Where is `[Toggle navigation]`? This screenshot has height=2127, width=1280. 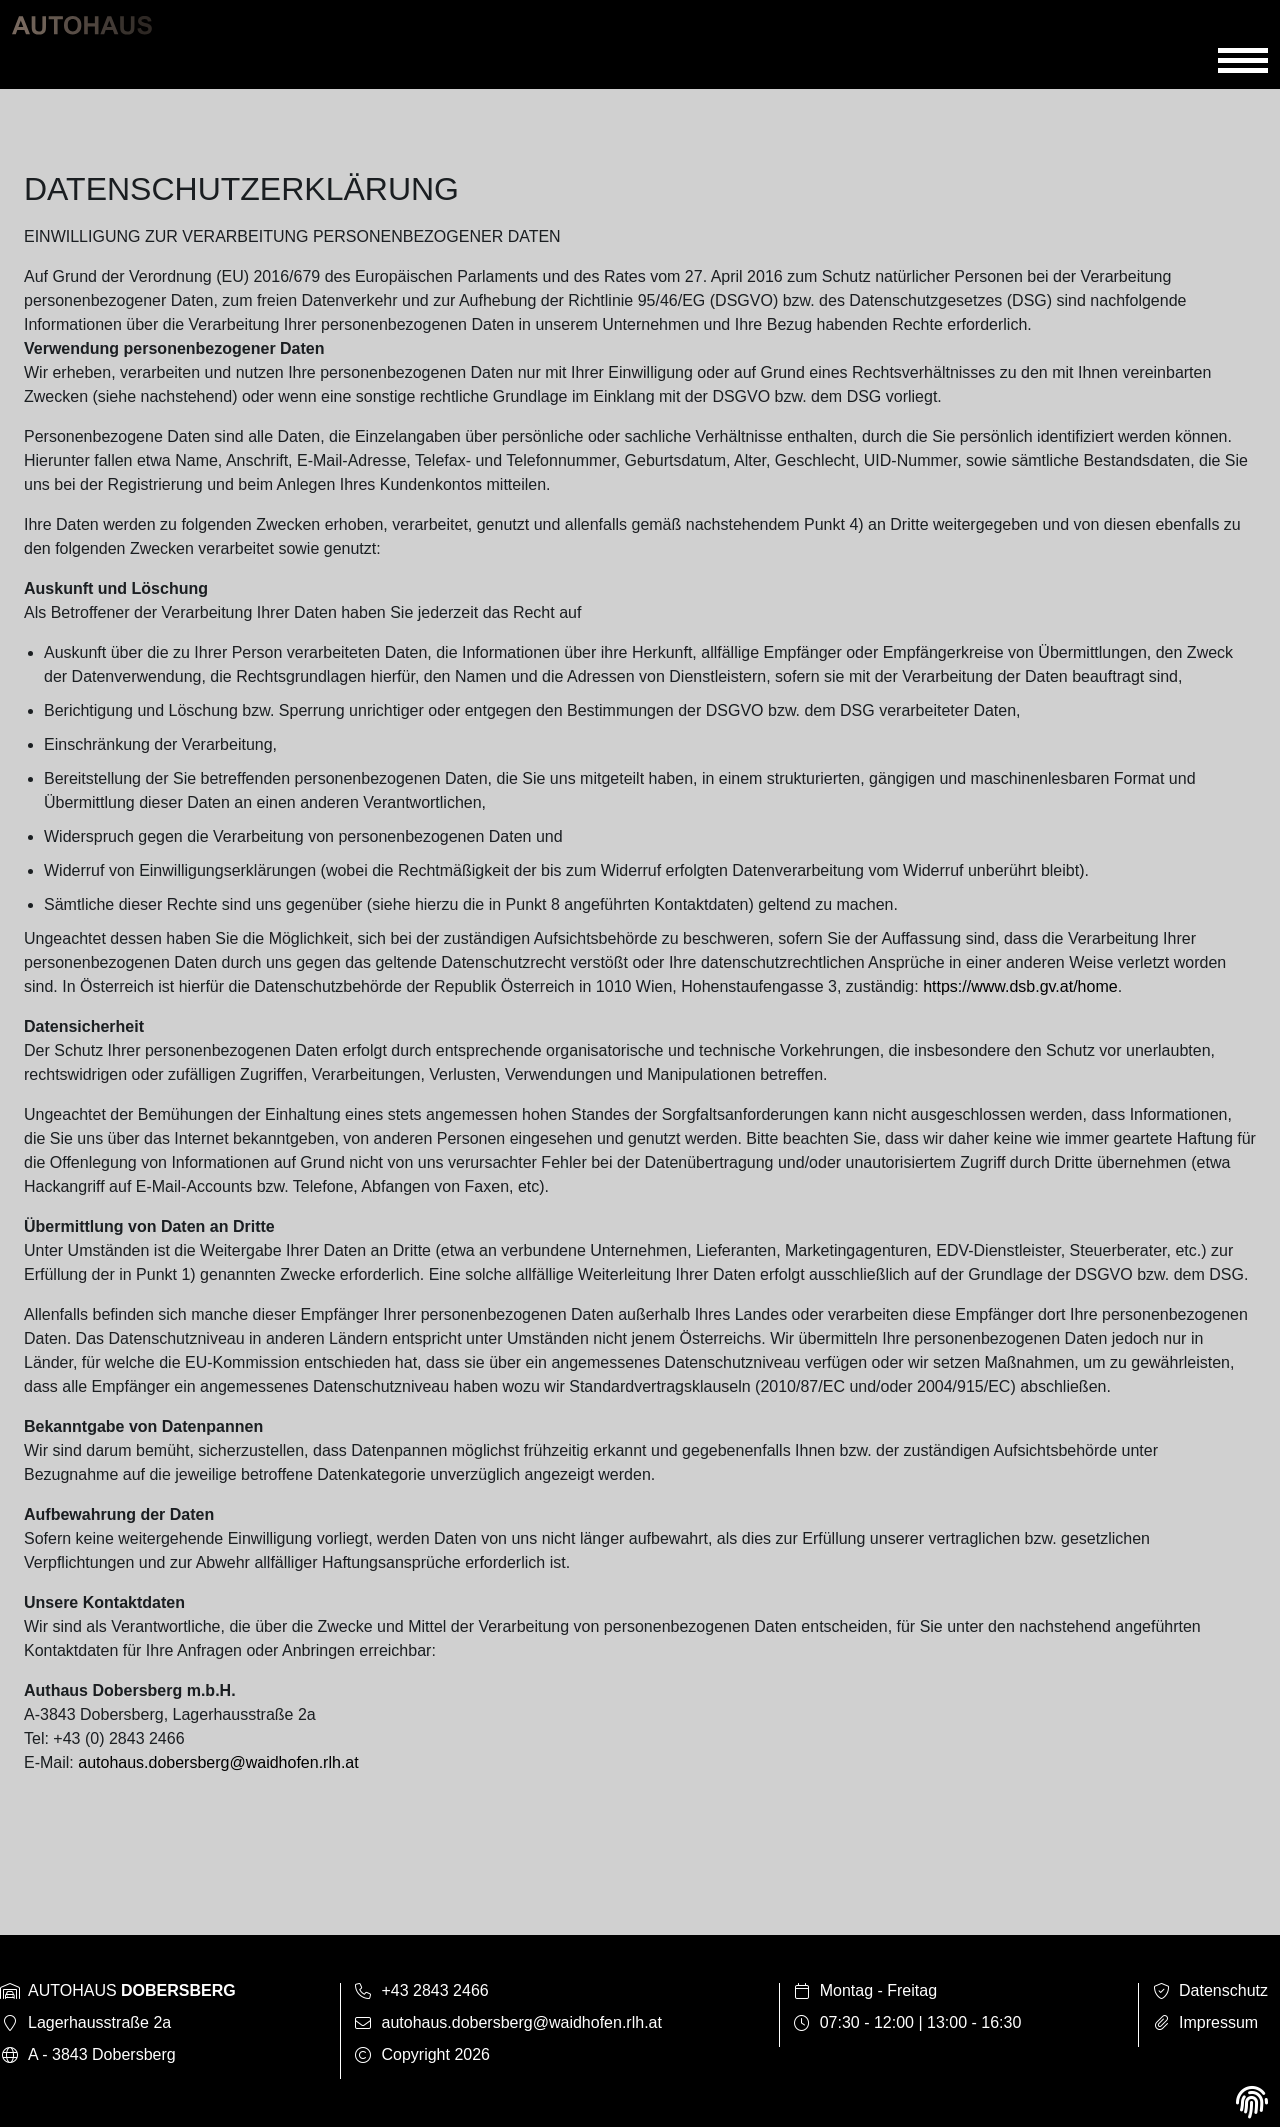
[Toggle navigation] is located at coordinates (1243, 61).